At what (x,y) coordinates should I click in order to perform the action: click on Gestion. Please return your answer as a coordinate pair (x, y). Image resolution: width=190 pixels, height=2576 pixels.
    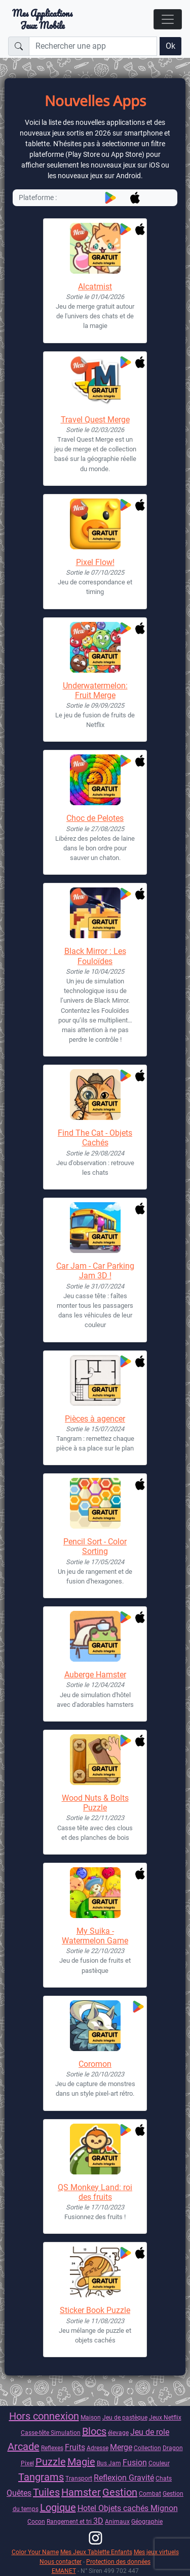
    Looking at the image, I should click on (119, 2492).